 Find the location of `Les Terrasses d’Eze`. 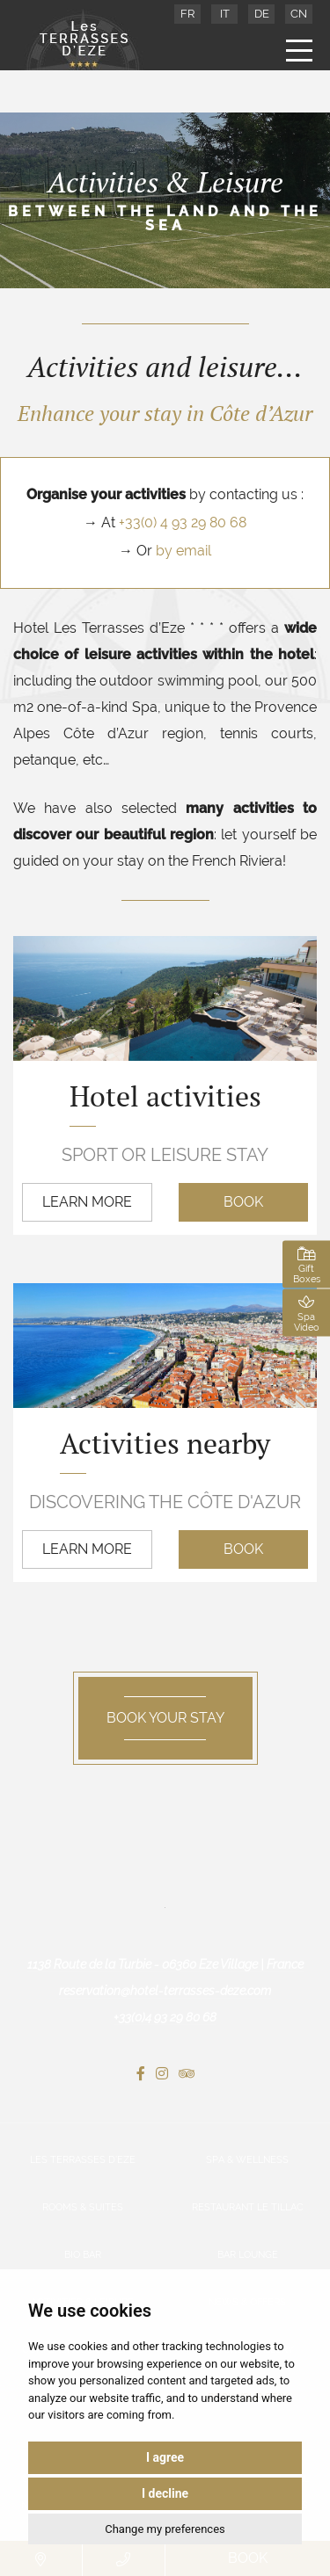

Les Terrasses d’Eze is located at coordinates (83, 2160).